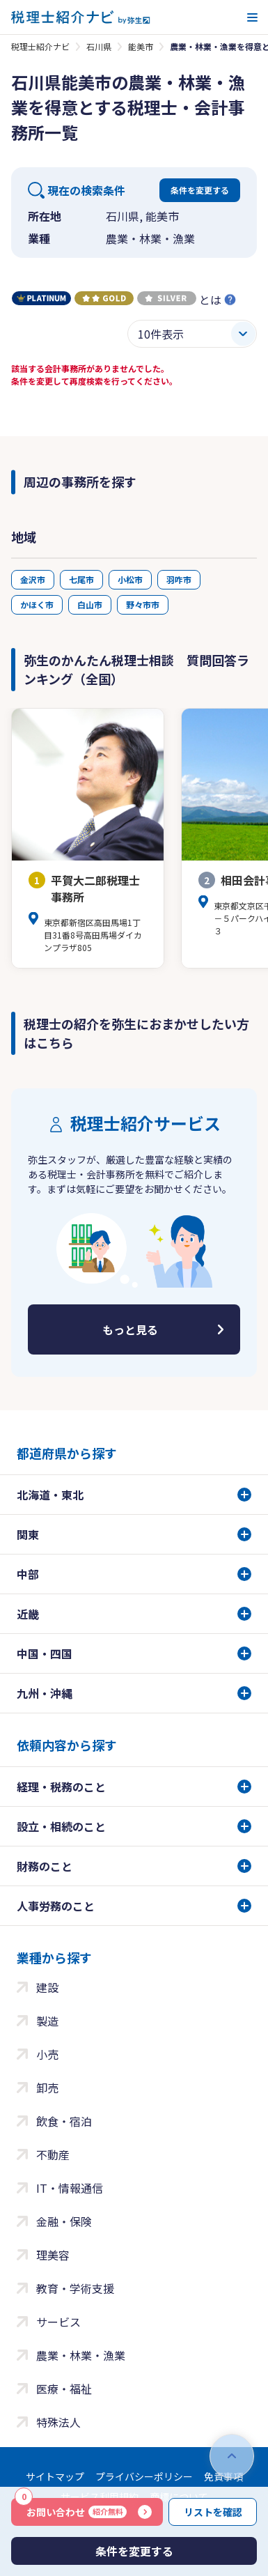 Image resolution: width=268 pixels, height=2576 pixels. Describe the element at coordinates (89, 604) in the screenshot. I see `白山市` at that location.